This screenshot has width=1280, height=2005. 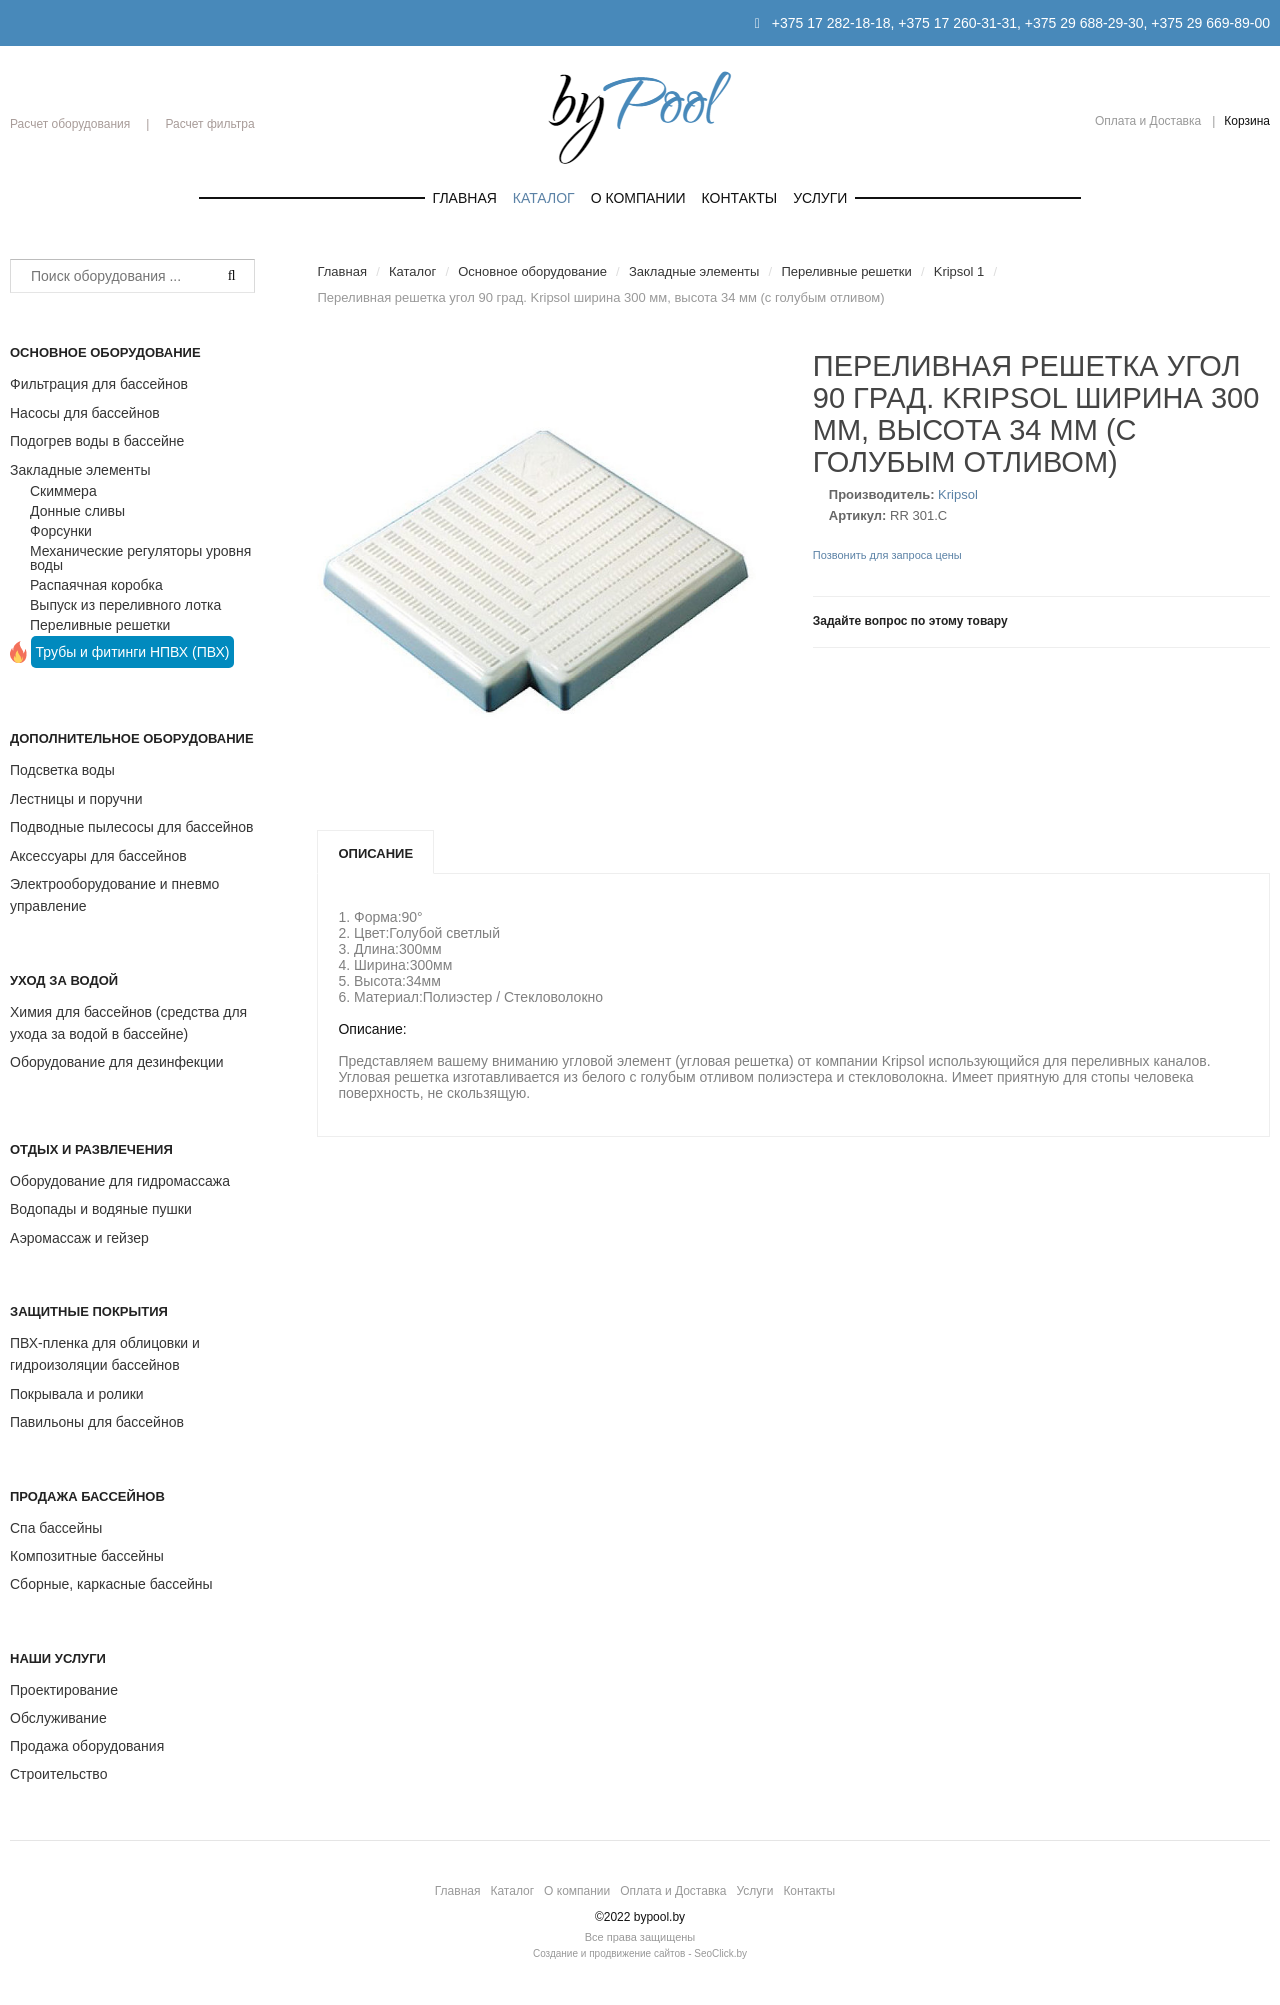 What do you see at coordinates (76, 799) in the screenshot?
I see `Лестницы и поручни` at bounding box center [76, 799].